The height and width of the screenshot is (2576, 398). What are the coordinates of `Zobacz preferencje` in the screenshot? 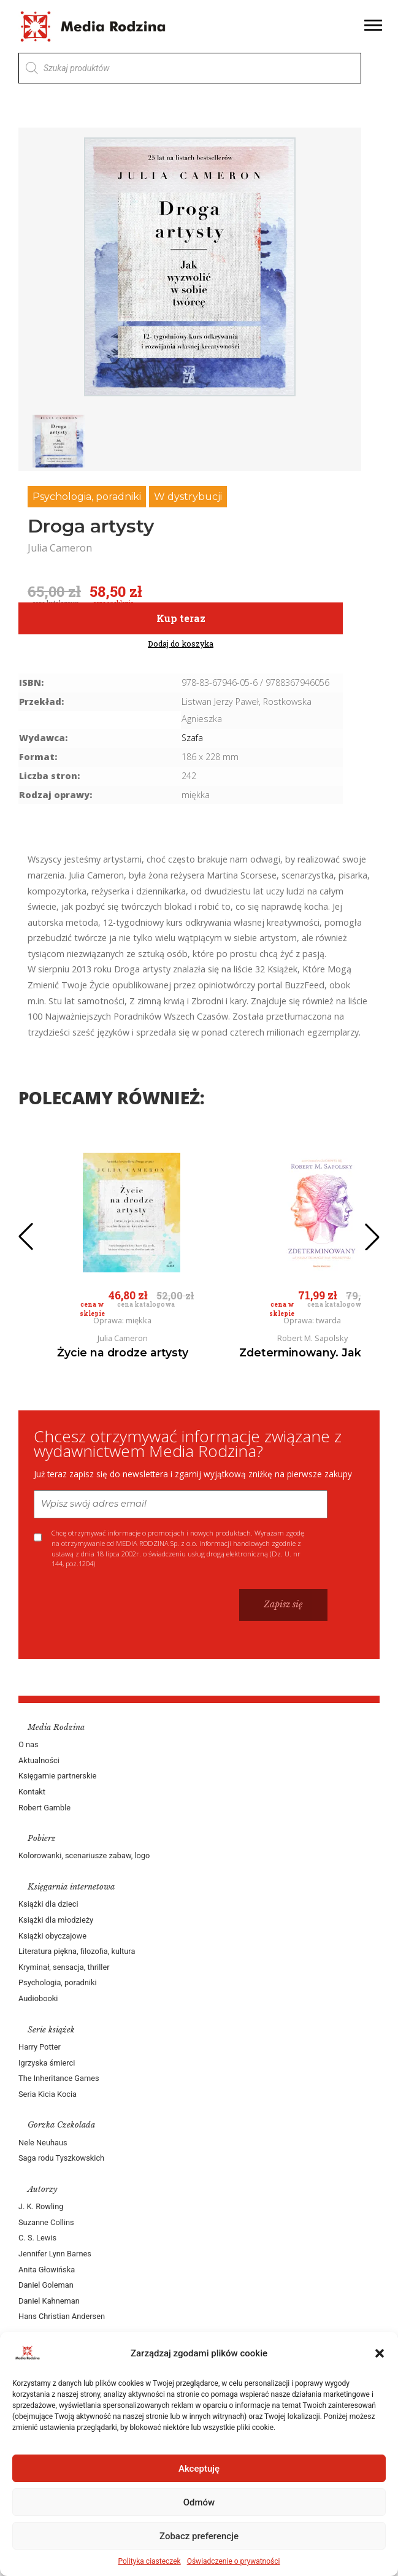 It's located at (199, 2536).